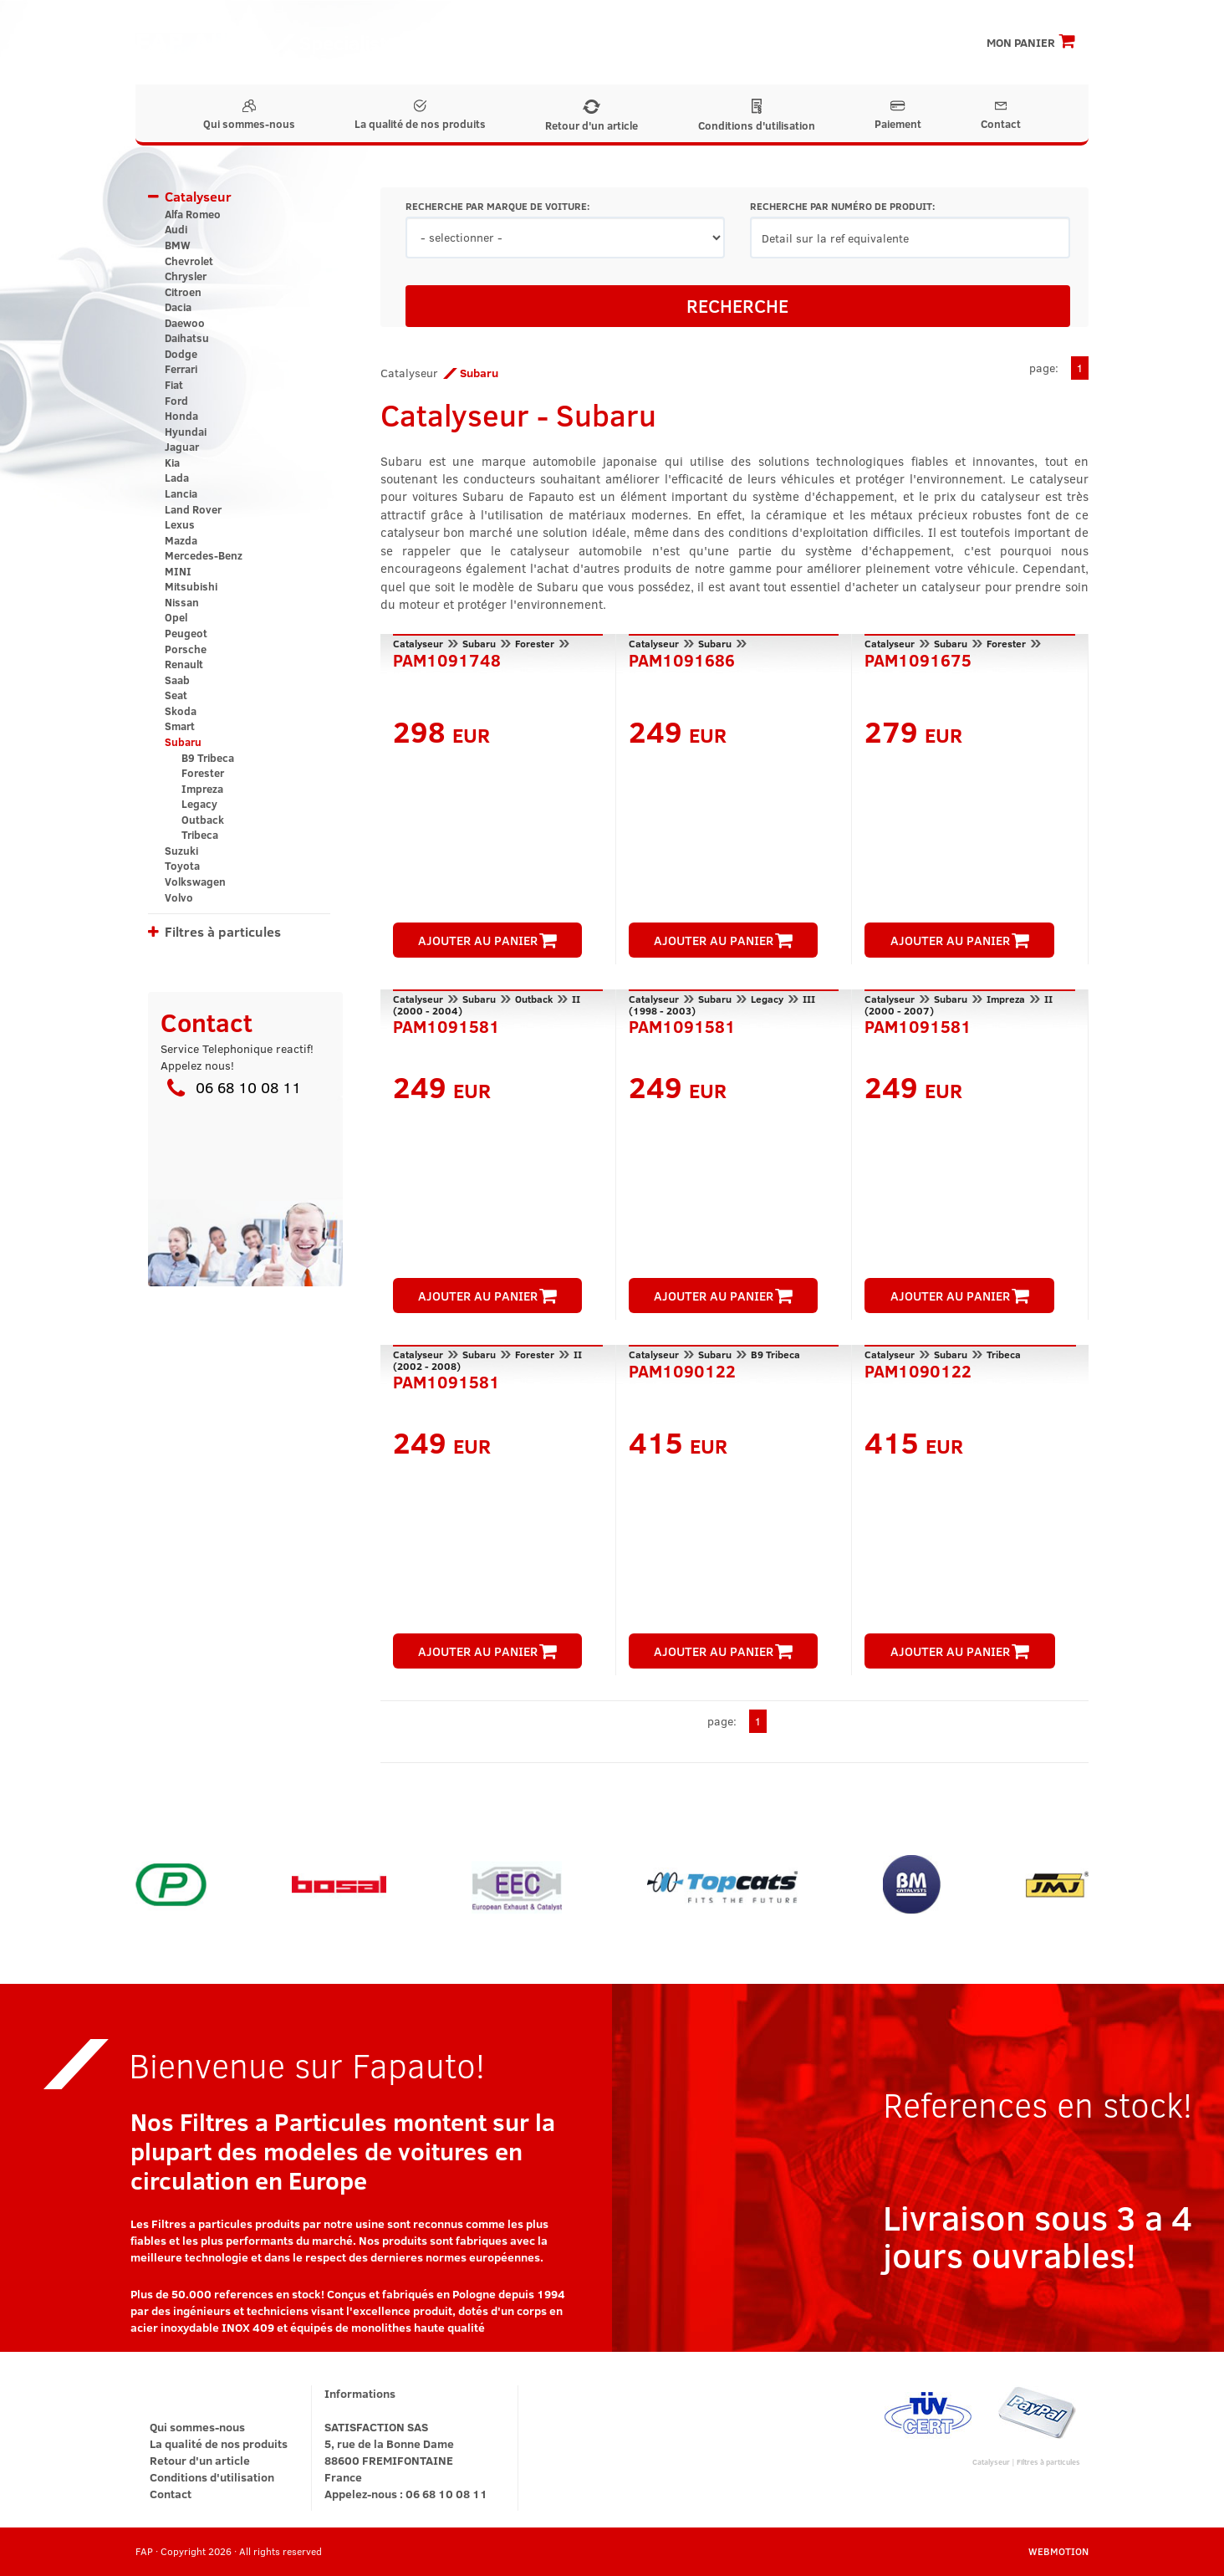  I want to click on Volvo, so click(179, 897).